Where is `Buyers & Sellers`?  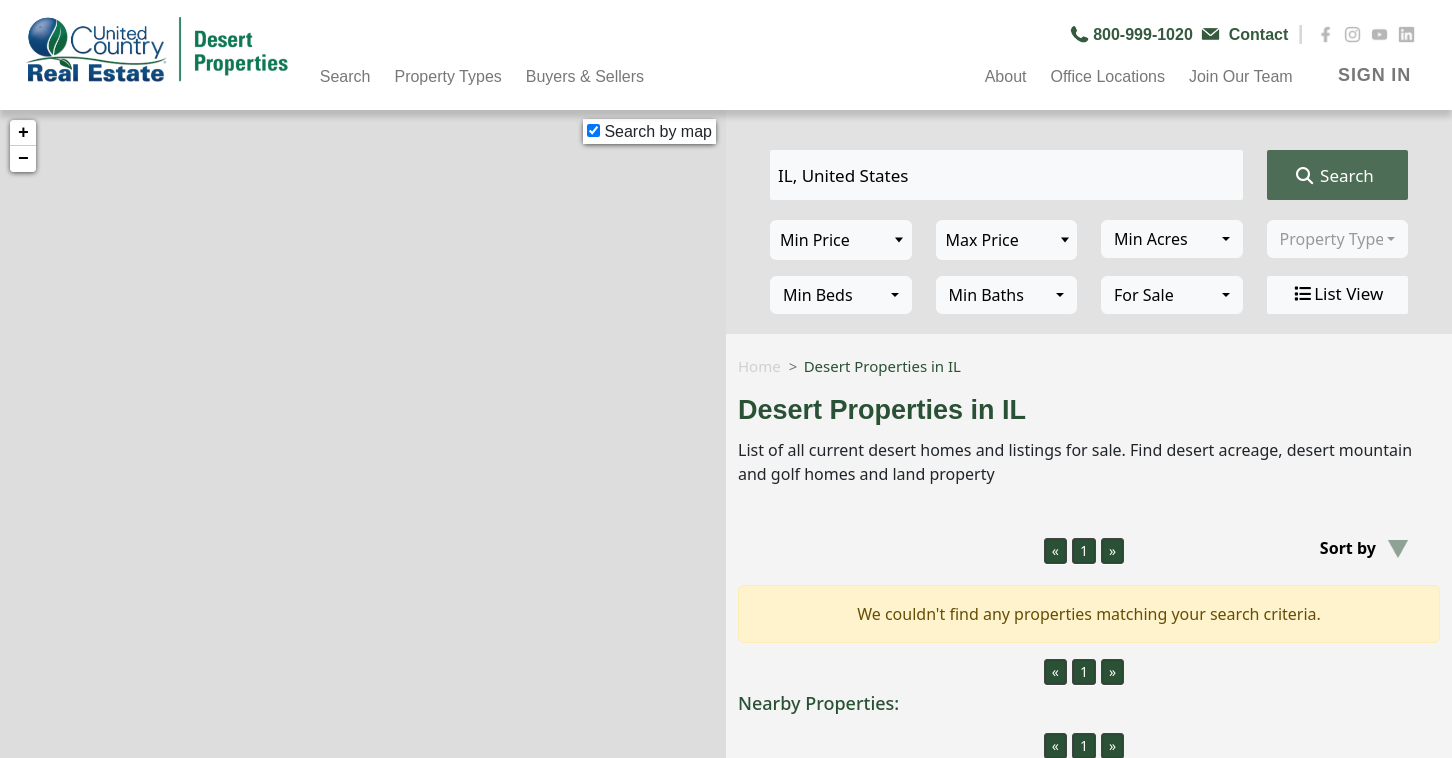
Buyers & Sellers is located at coordinates (585, 76).